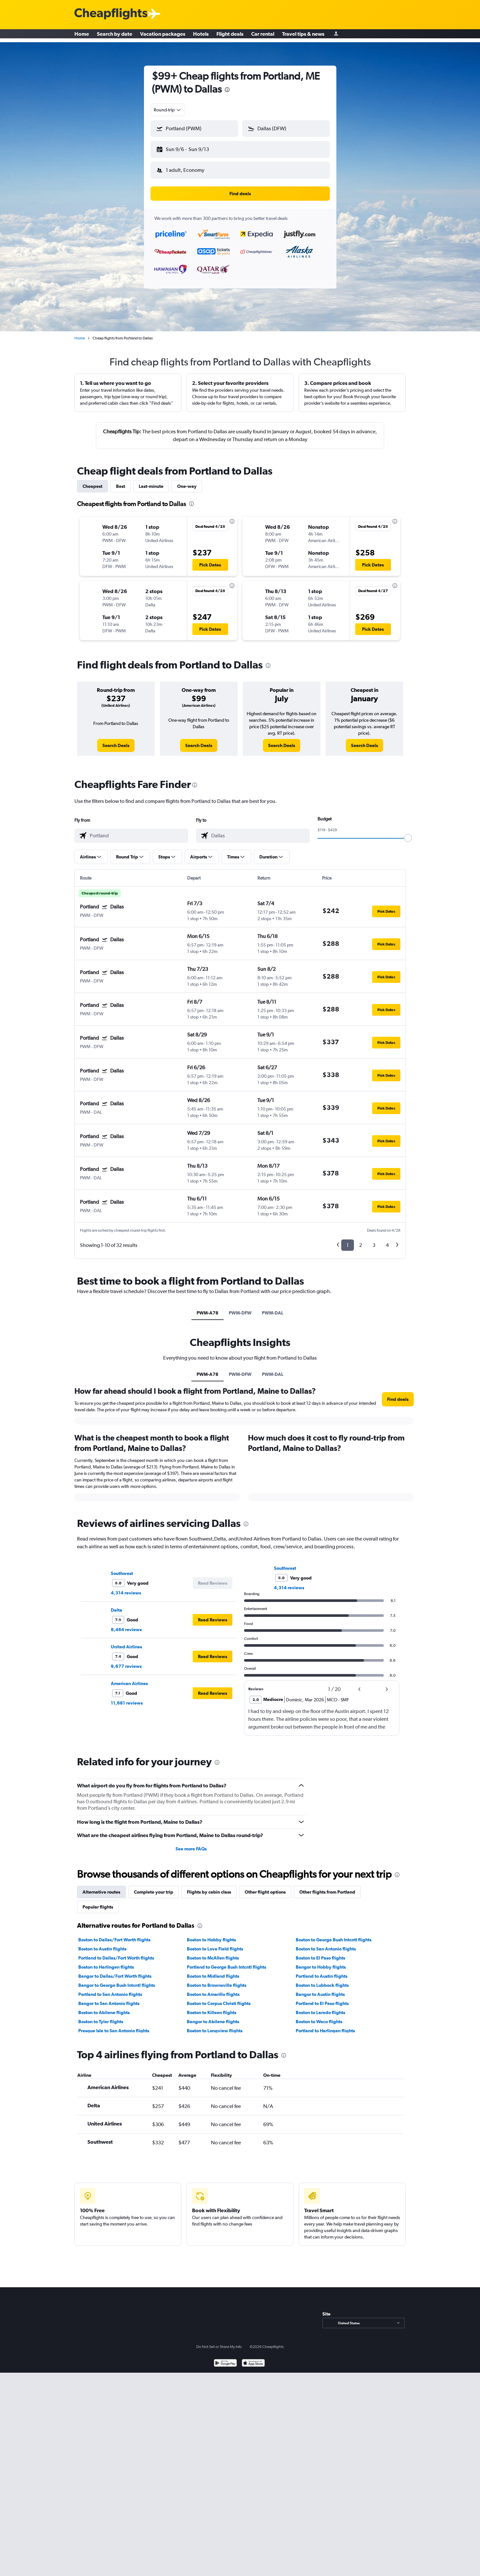 This screenshot has height=2576, width=480. Describe the element at coordinates (229, 36) in the screenshot. I see `Flight deals` at that location.